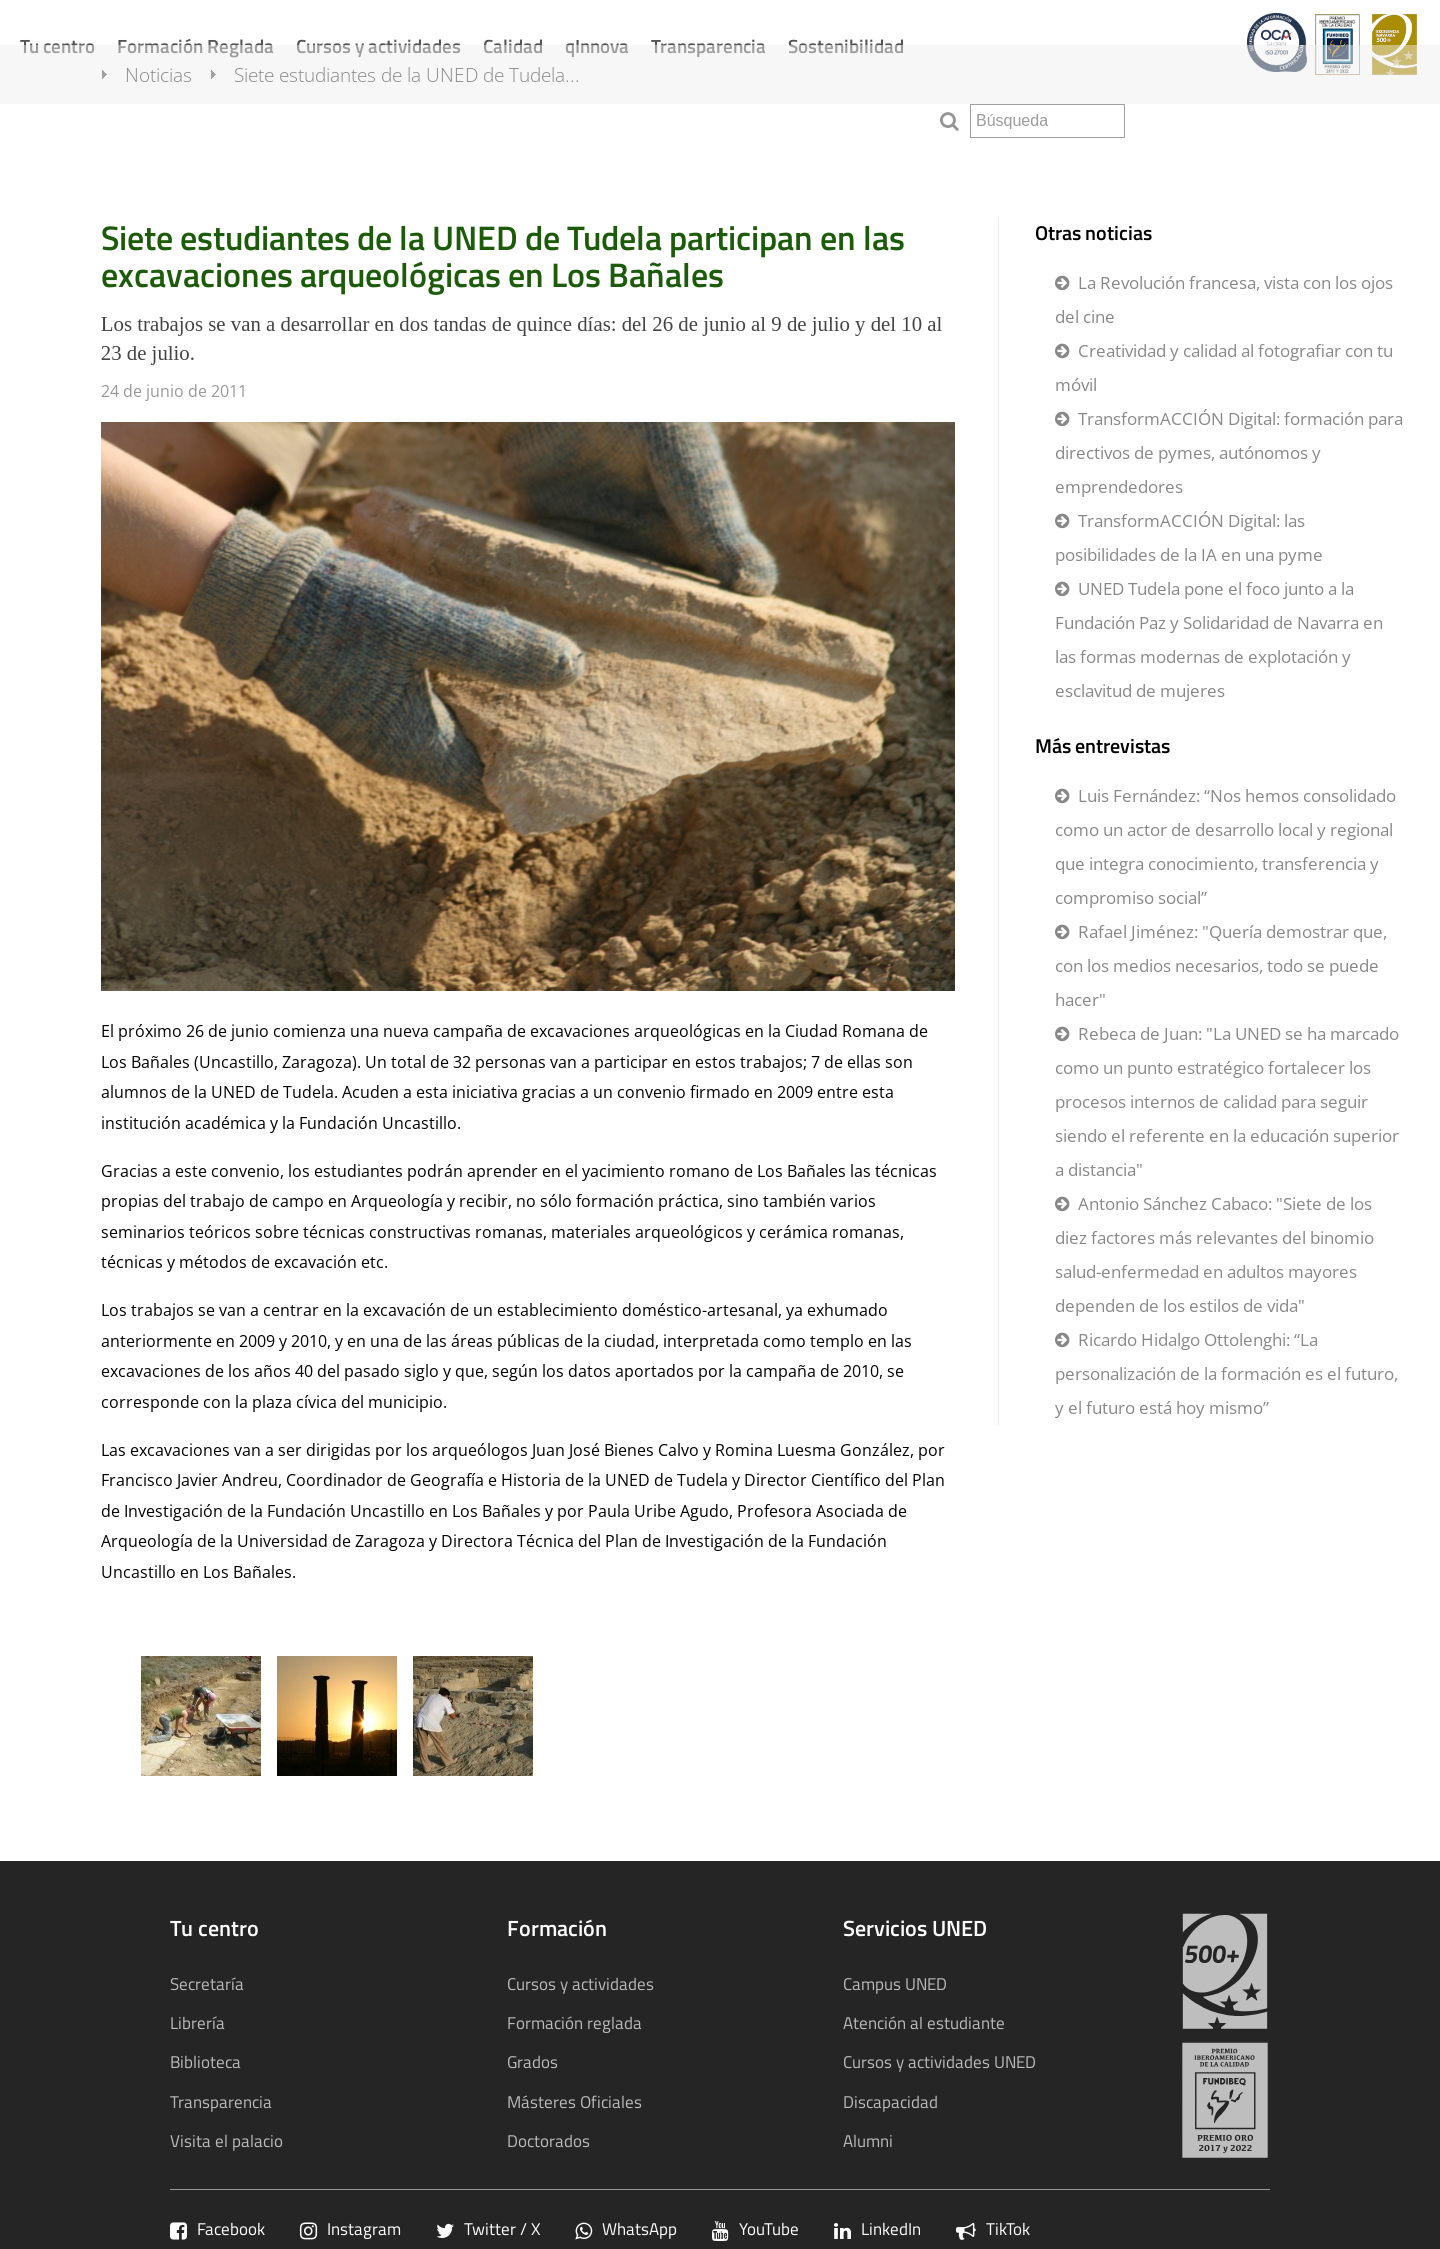  I want to click on YouTube, so click(755, 2228).